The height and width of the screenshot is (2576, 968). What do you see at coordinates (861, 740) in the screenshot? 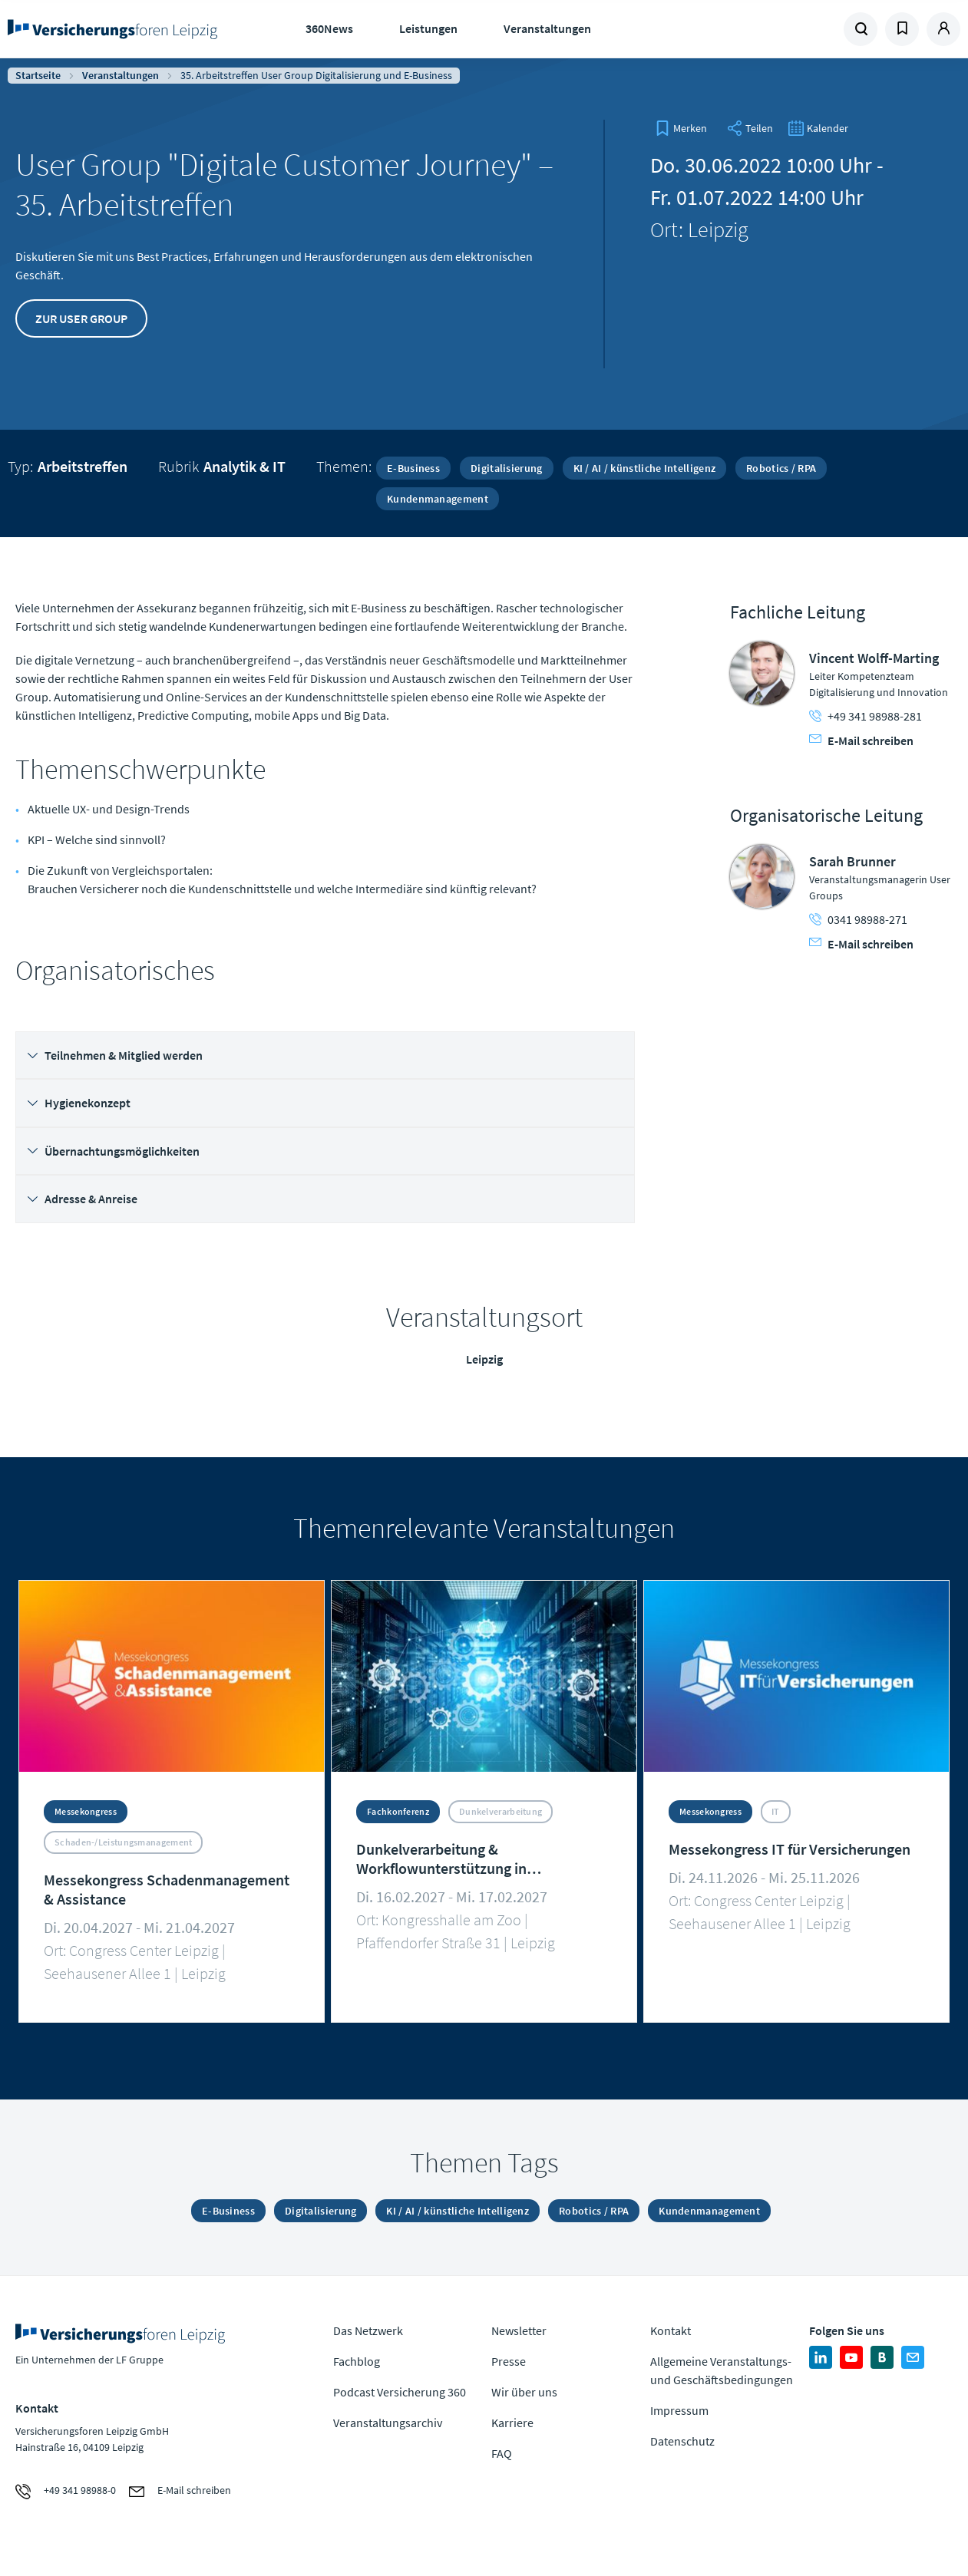
I see `E-Mail schreiben` at bounding box center [861, 740].